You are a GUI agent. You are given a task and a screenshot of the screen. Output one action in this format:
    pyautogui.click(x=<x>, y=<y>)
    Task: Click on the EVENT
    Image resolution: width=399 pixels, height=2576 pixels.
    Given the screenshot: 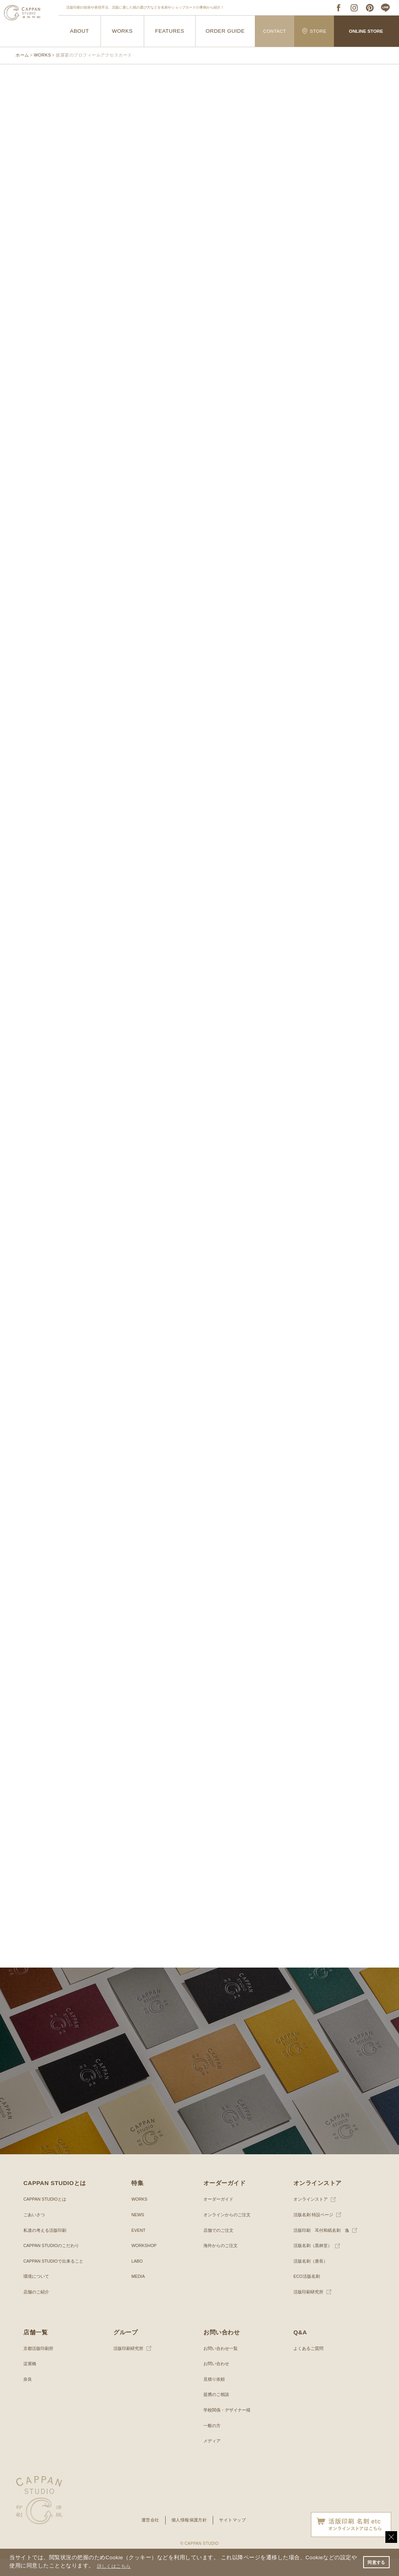 What is the action you would take?
    pyautogui.click(x=139, y=2247)
    